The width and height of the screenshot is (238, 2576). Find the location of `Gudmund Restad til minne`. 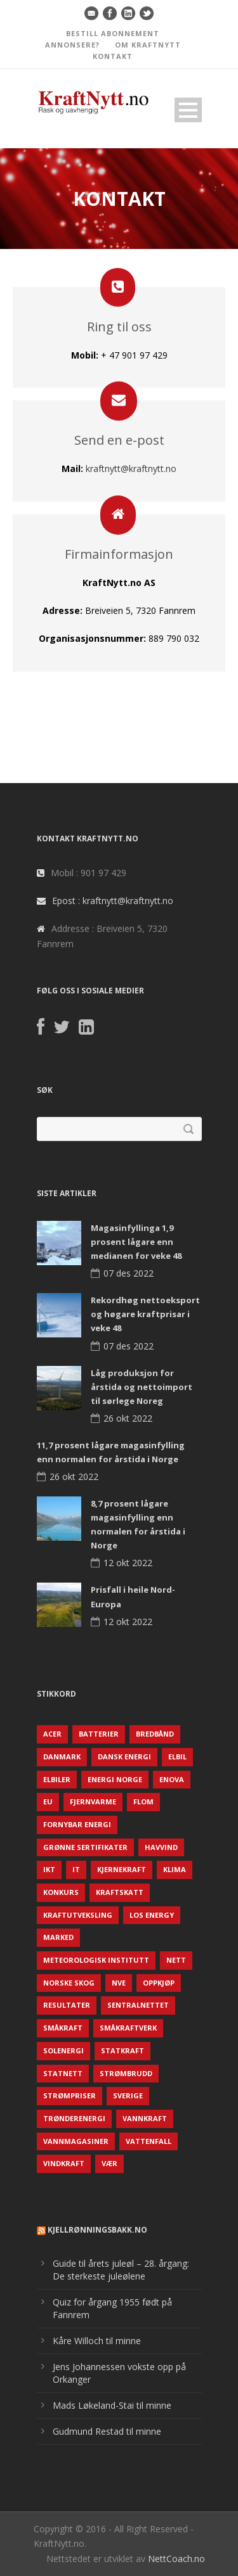

Gudmund Restad til minne is located at coordinates (107, 2431).